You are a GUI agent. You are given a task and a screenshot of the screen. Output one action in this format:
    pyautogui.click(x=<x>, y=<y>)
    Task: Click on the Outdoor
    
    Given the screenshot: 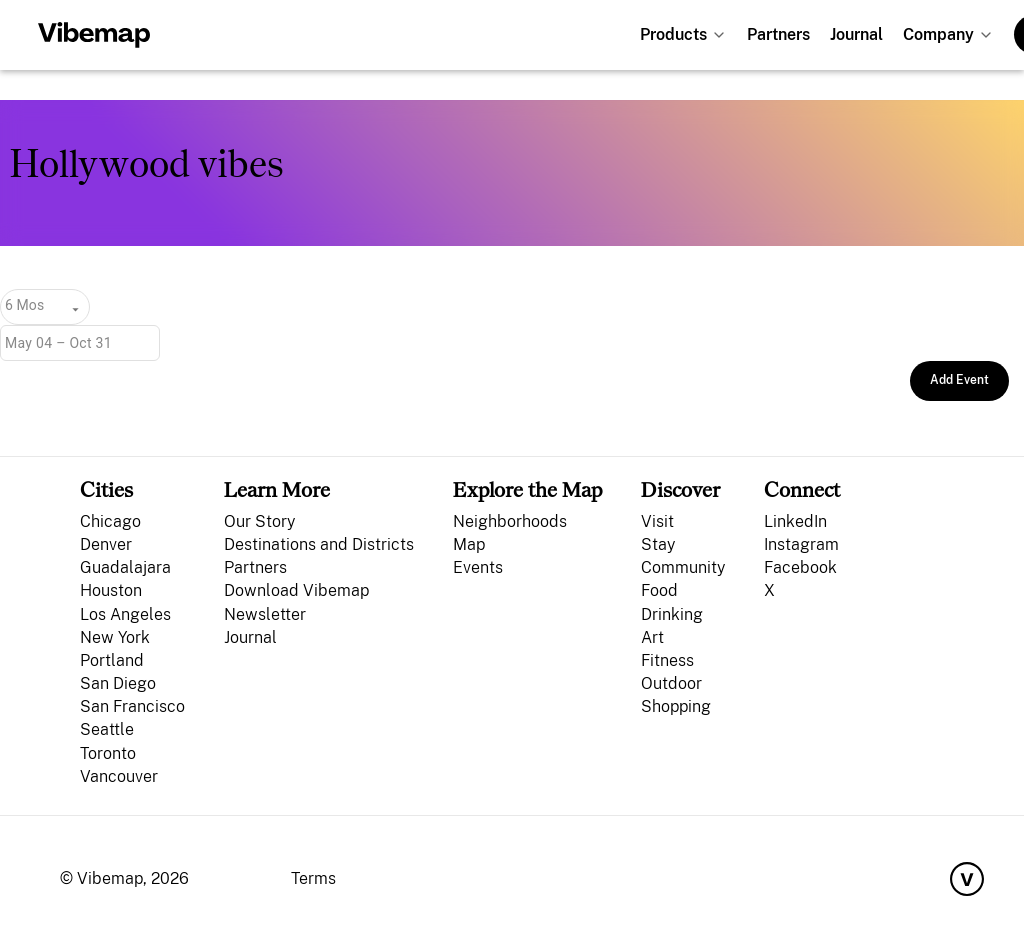 What is the action you would take?
    pyautogui.click(x=671, y=683)
    